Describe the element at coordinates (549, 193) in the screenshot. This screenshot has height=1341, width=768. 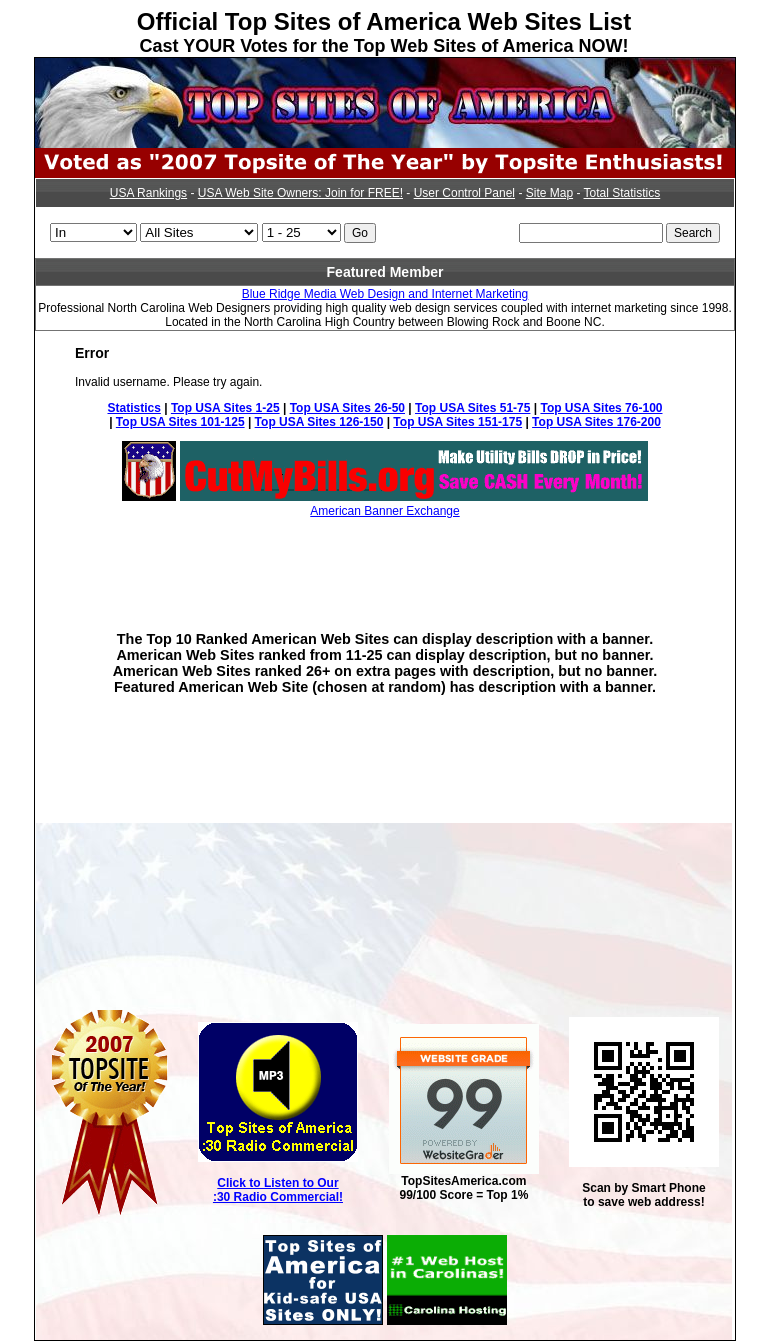
I see `Site Map` at that location.